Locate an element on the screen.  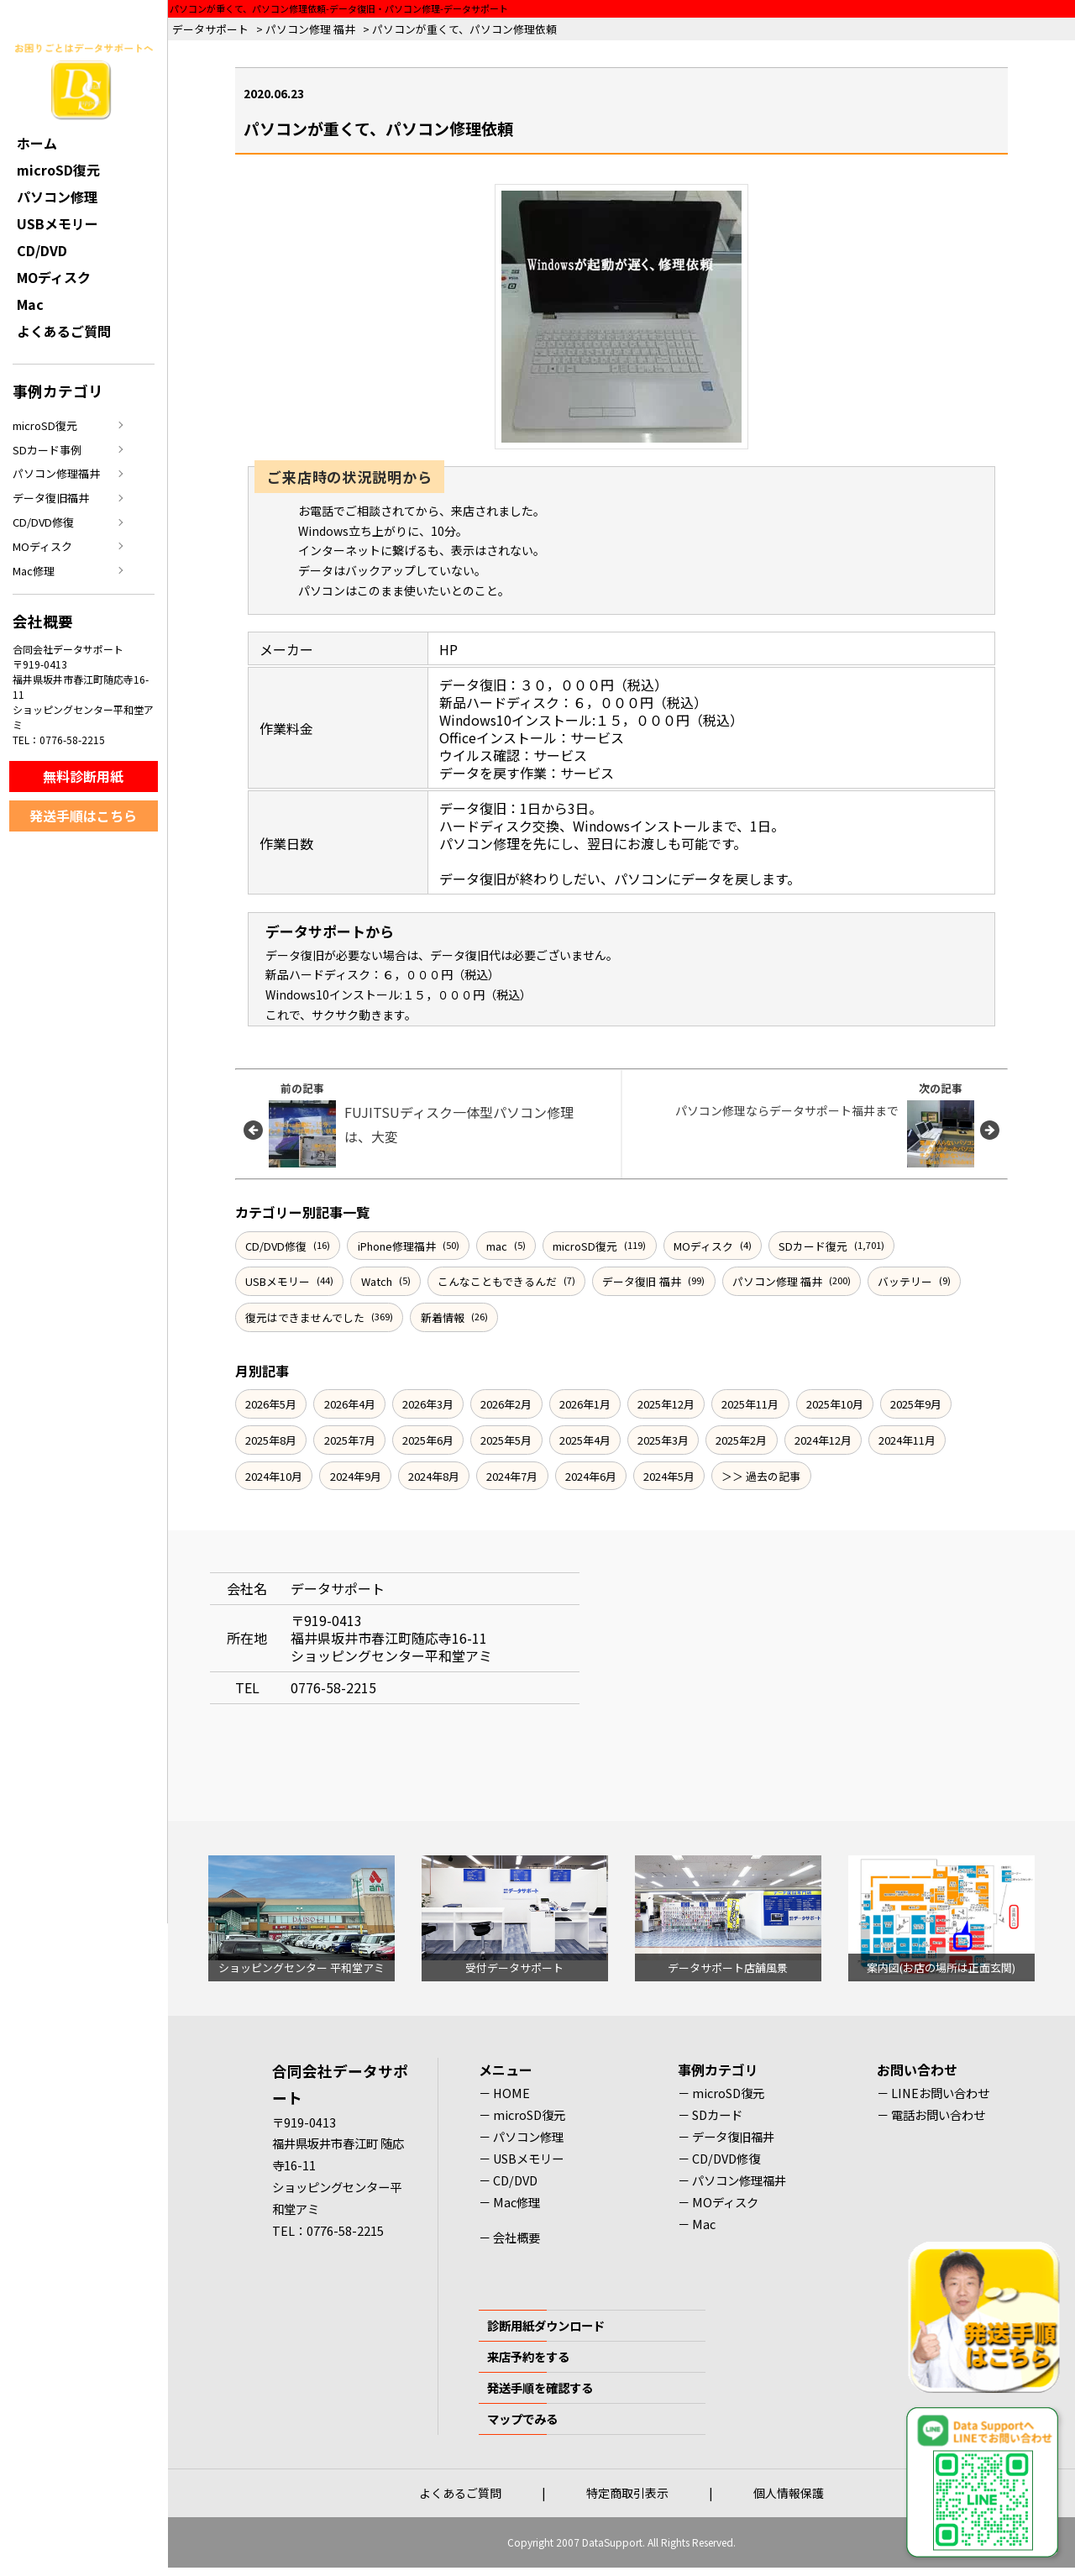
電話お問い合わせ is located at coordinates (938, 2114).